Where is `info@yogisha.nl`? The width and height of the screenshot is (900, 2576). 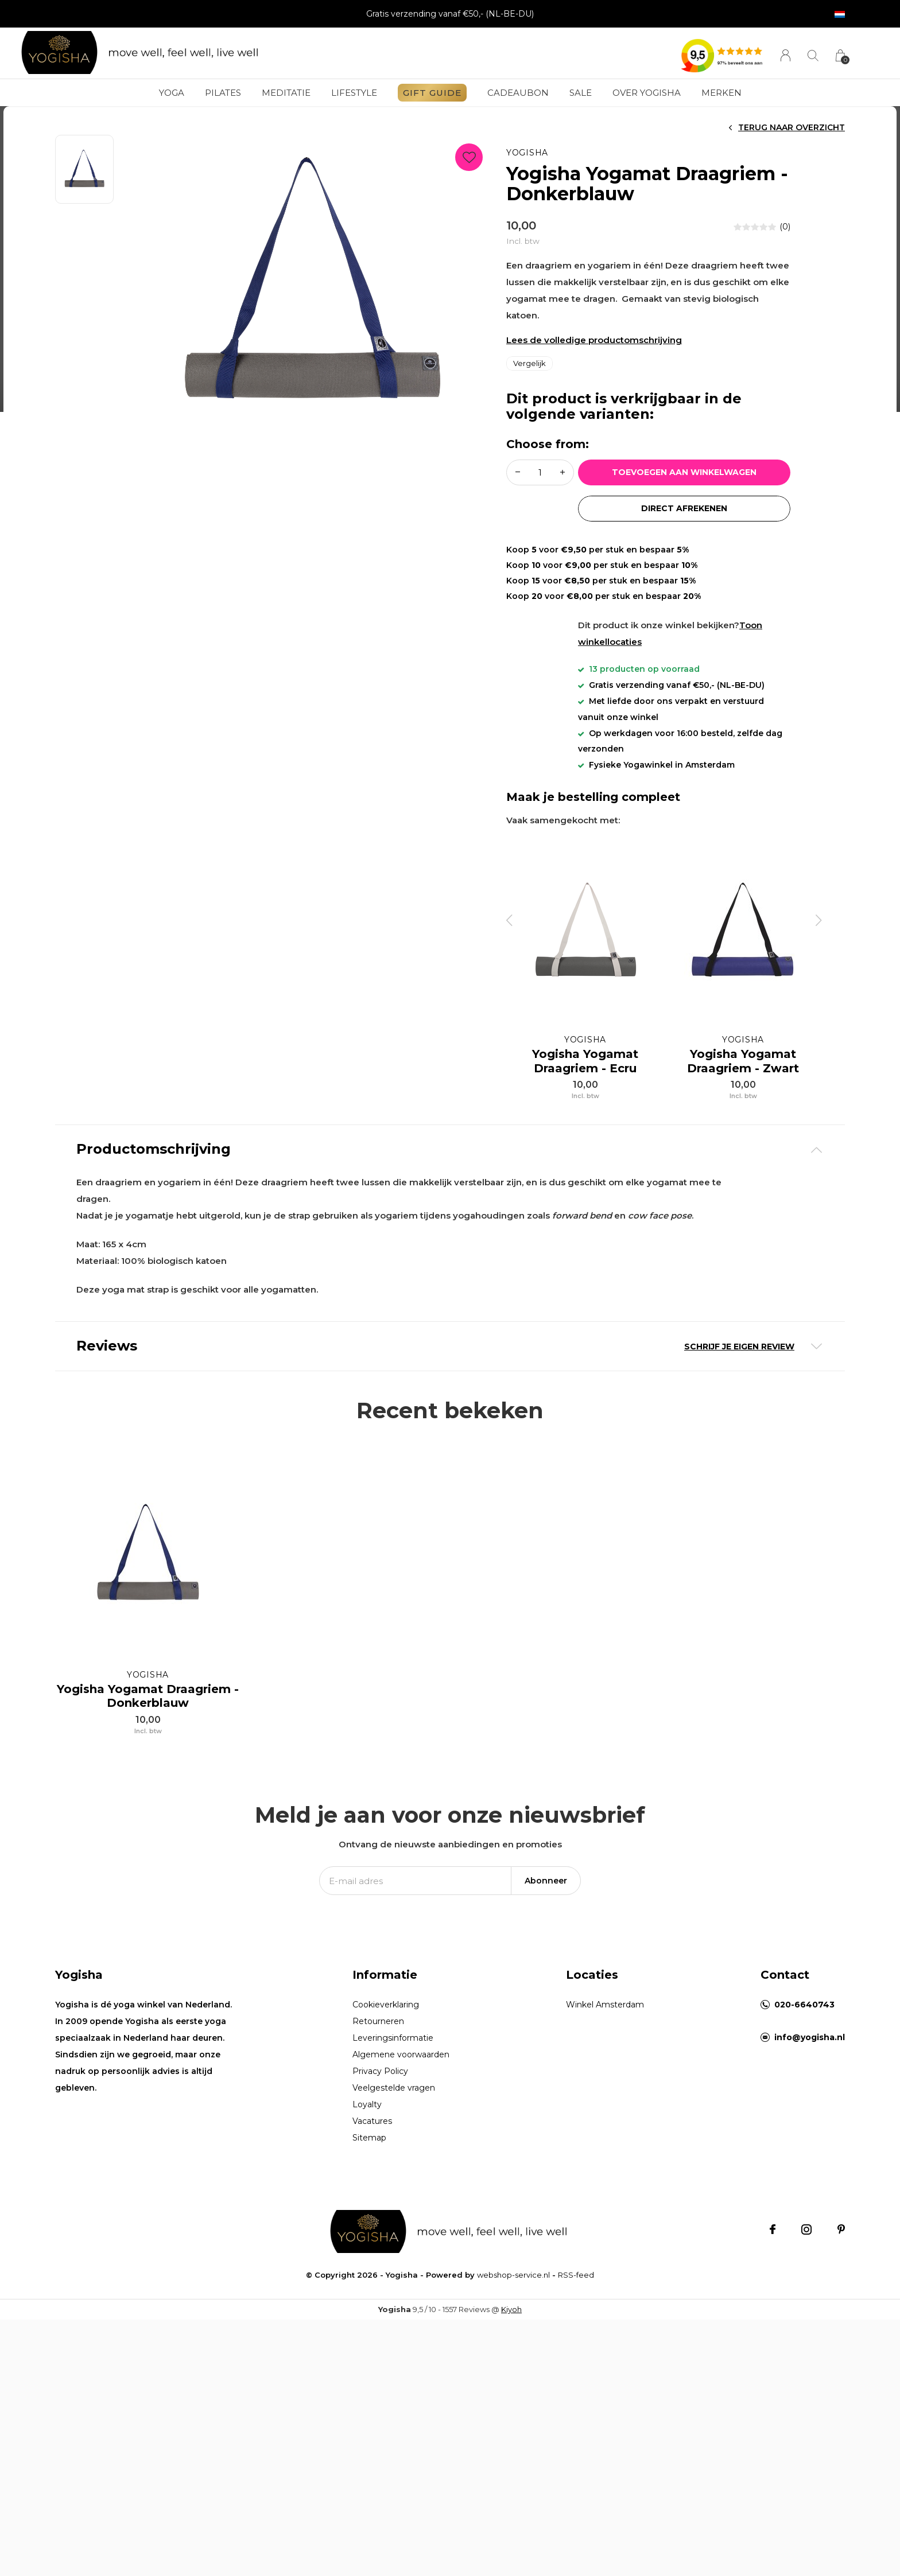
info@yogisha.nl is located at coordinates (809, 2049).